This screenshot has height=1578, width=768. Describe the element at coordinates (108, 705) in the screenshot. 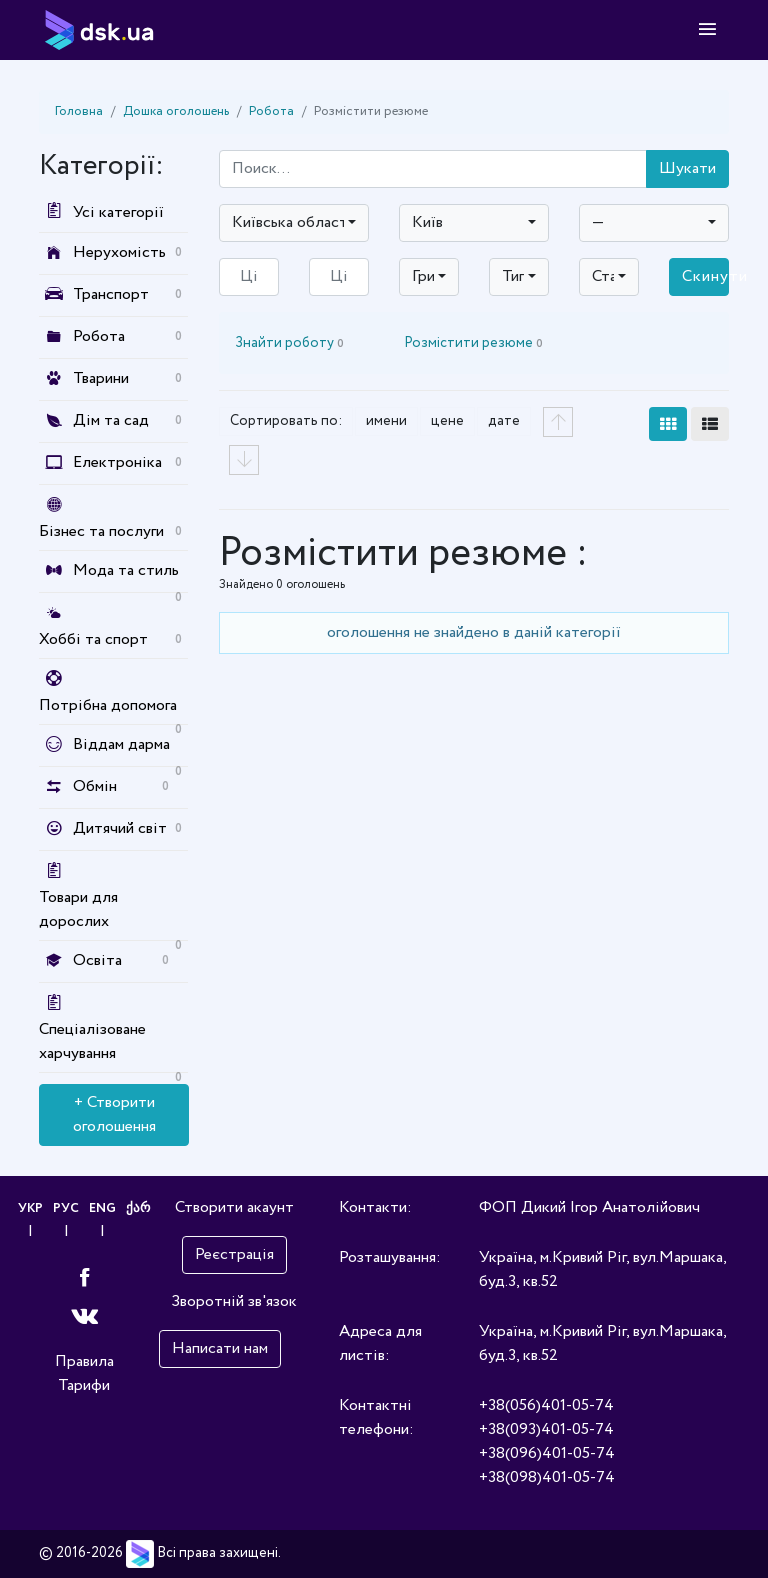

I see `Потрібна допомога` at that location.